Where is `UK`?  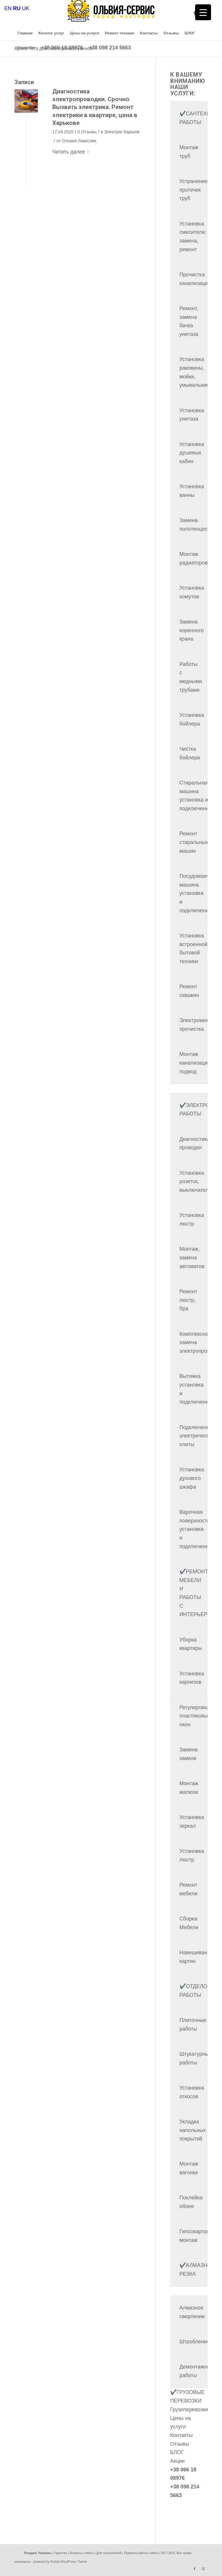 UK is located at coordinates (25, 8).